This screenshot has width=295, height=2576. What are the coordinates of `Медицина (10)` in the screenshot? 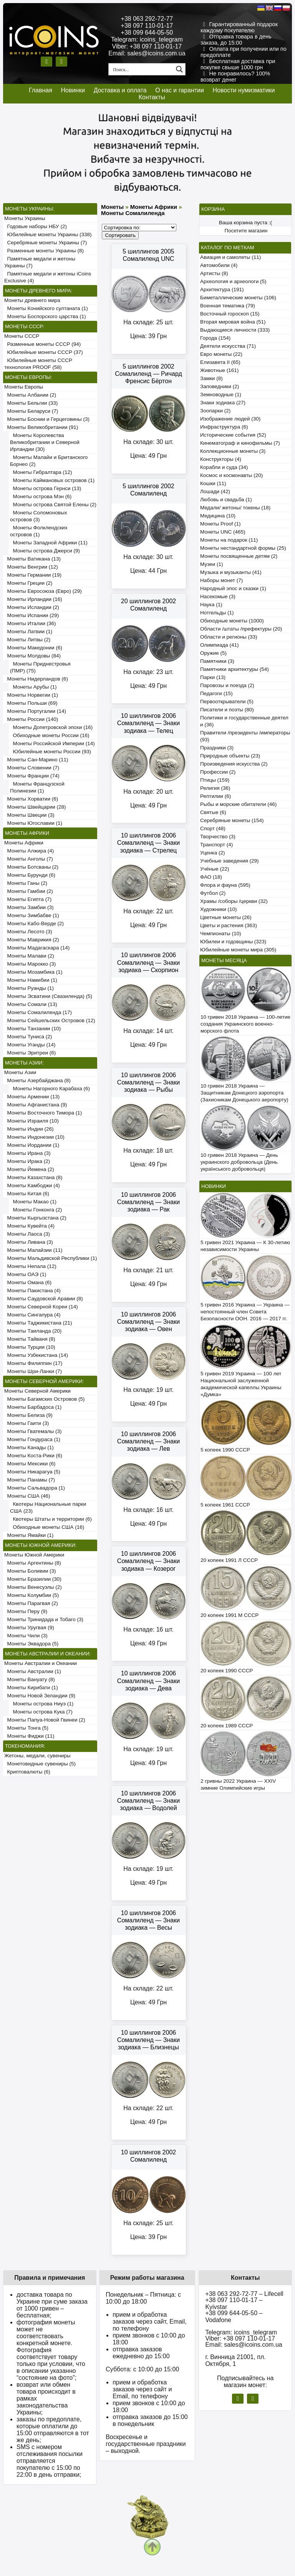 It's located at (217, 516).